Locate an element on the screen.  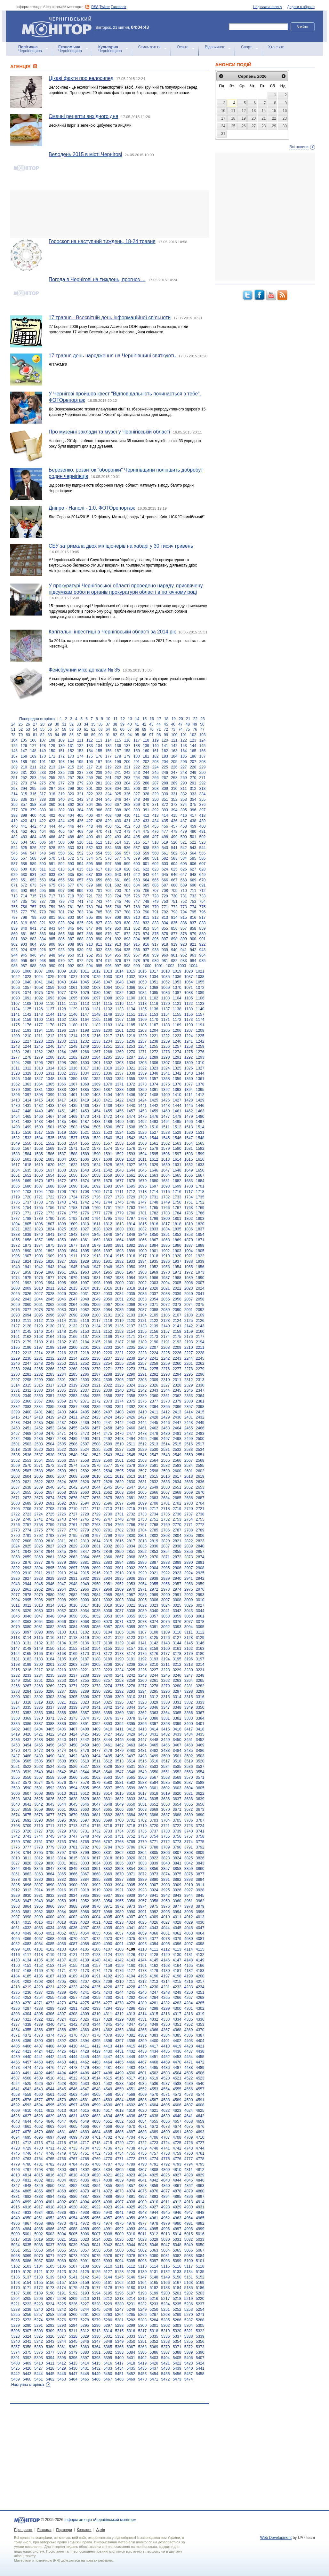
1117 is located at coordinates (130, 1003).